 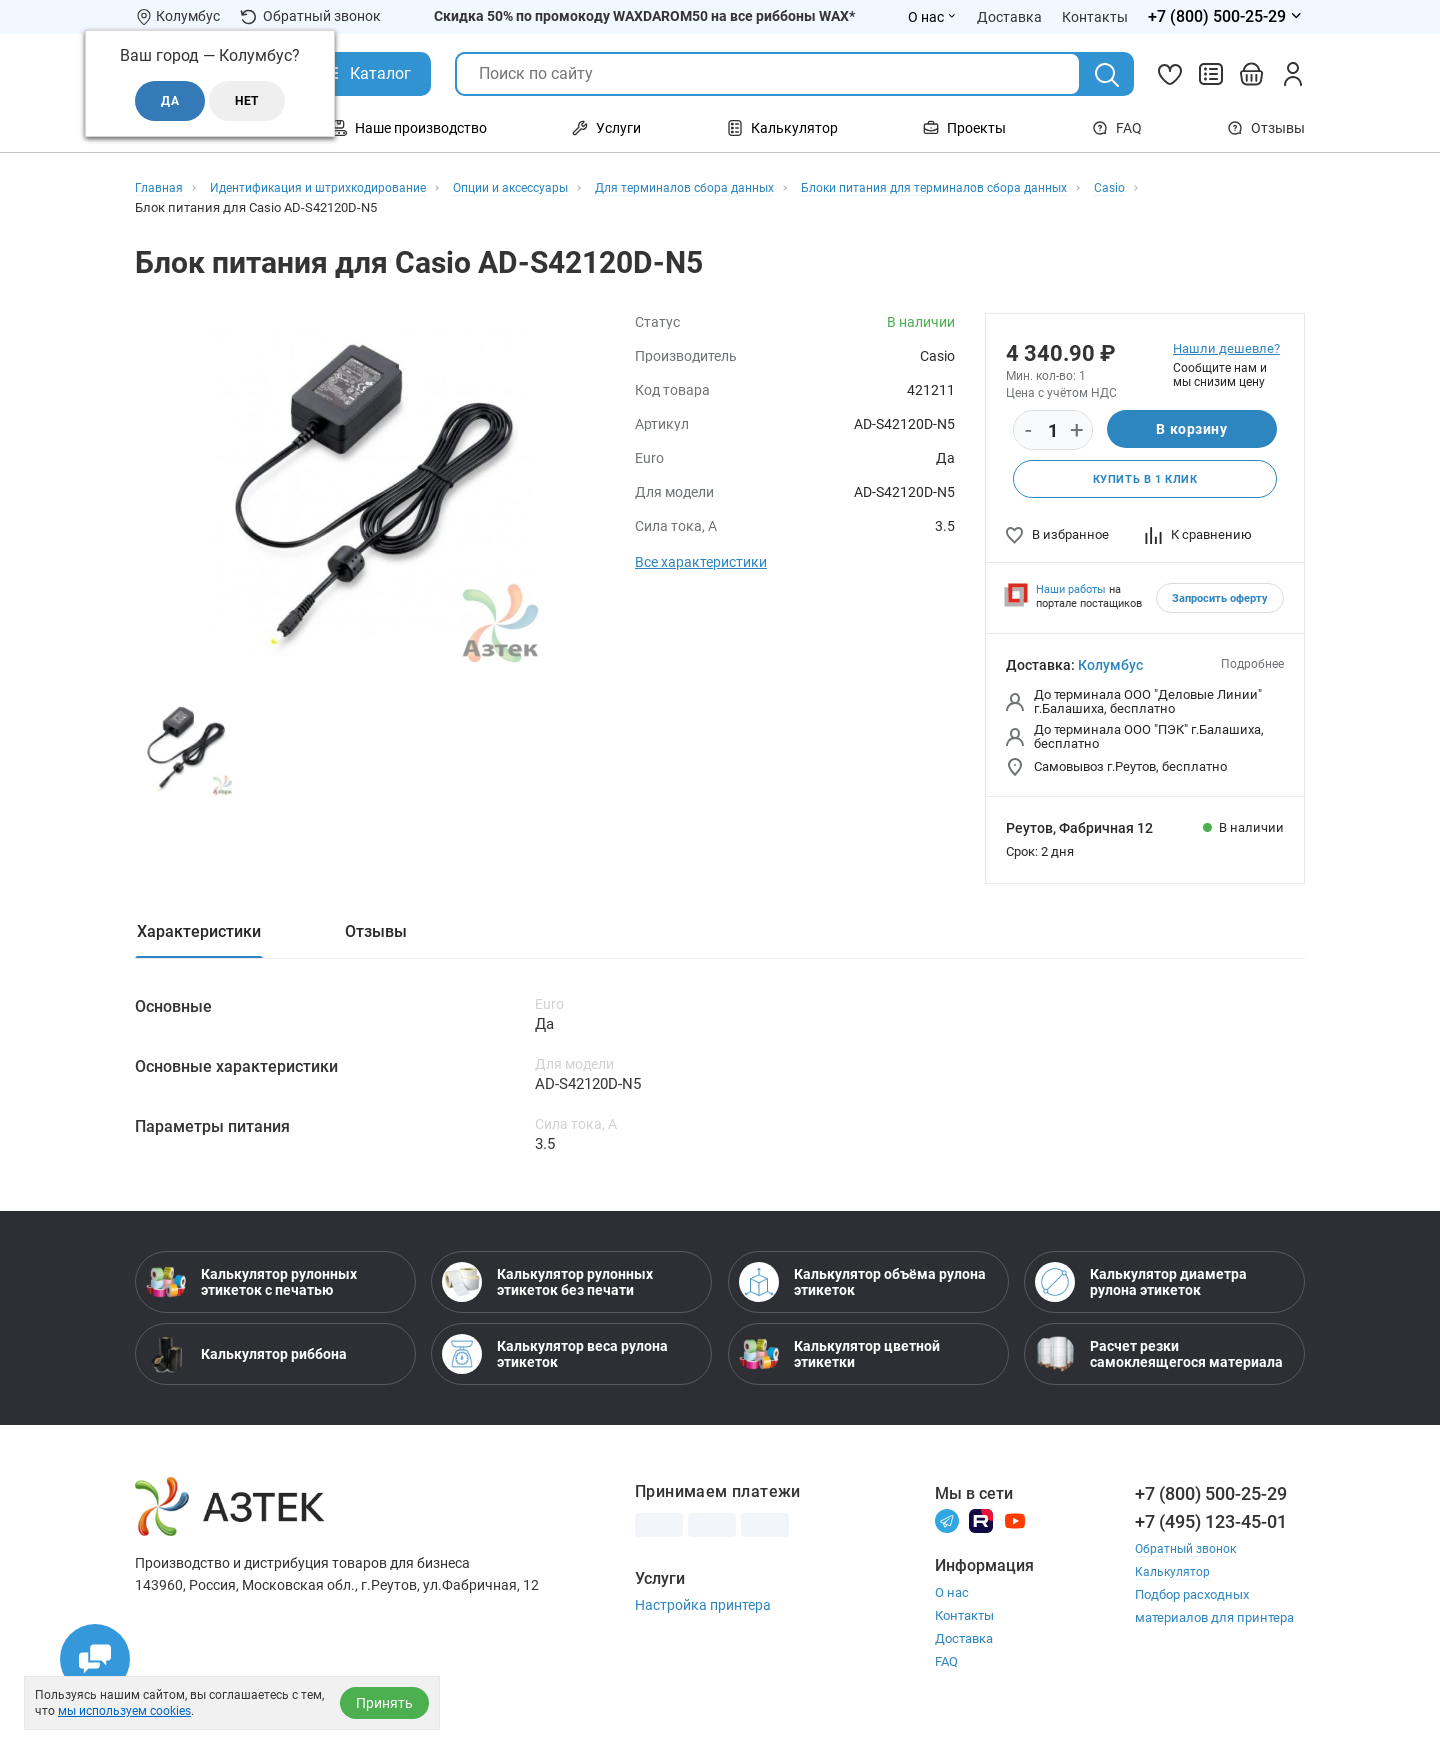 I want to click on FAQ, so click(x=1117, y=128).